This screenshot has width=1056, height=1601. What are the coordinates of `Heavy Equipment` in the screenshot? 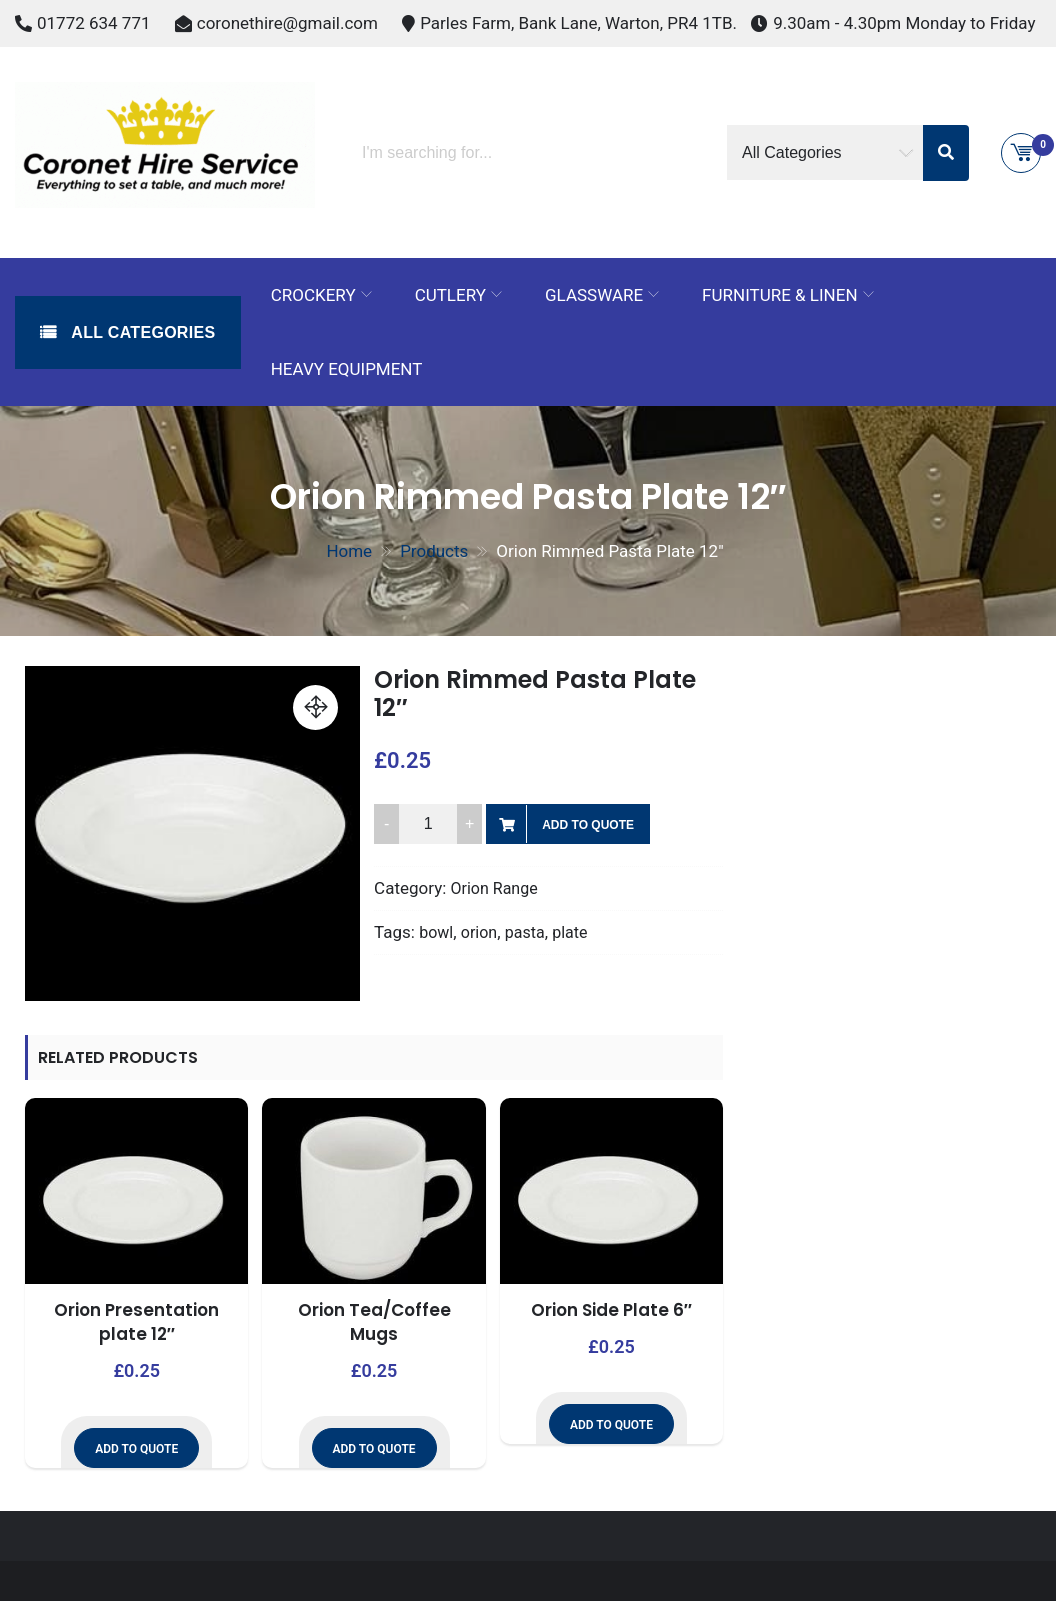 It's located at (347, 369).